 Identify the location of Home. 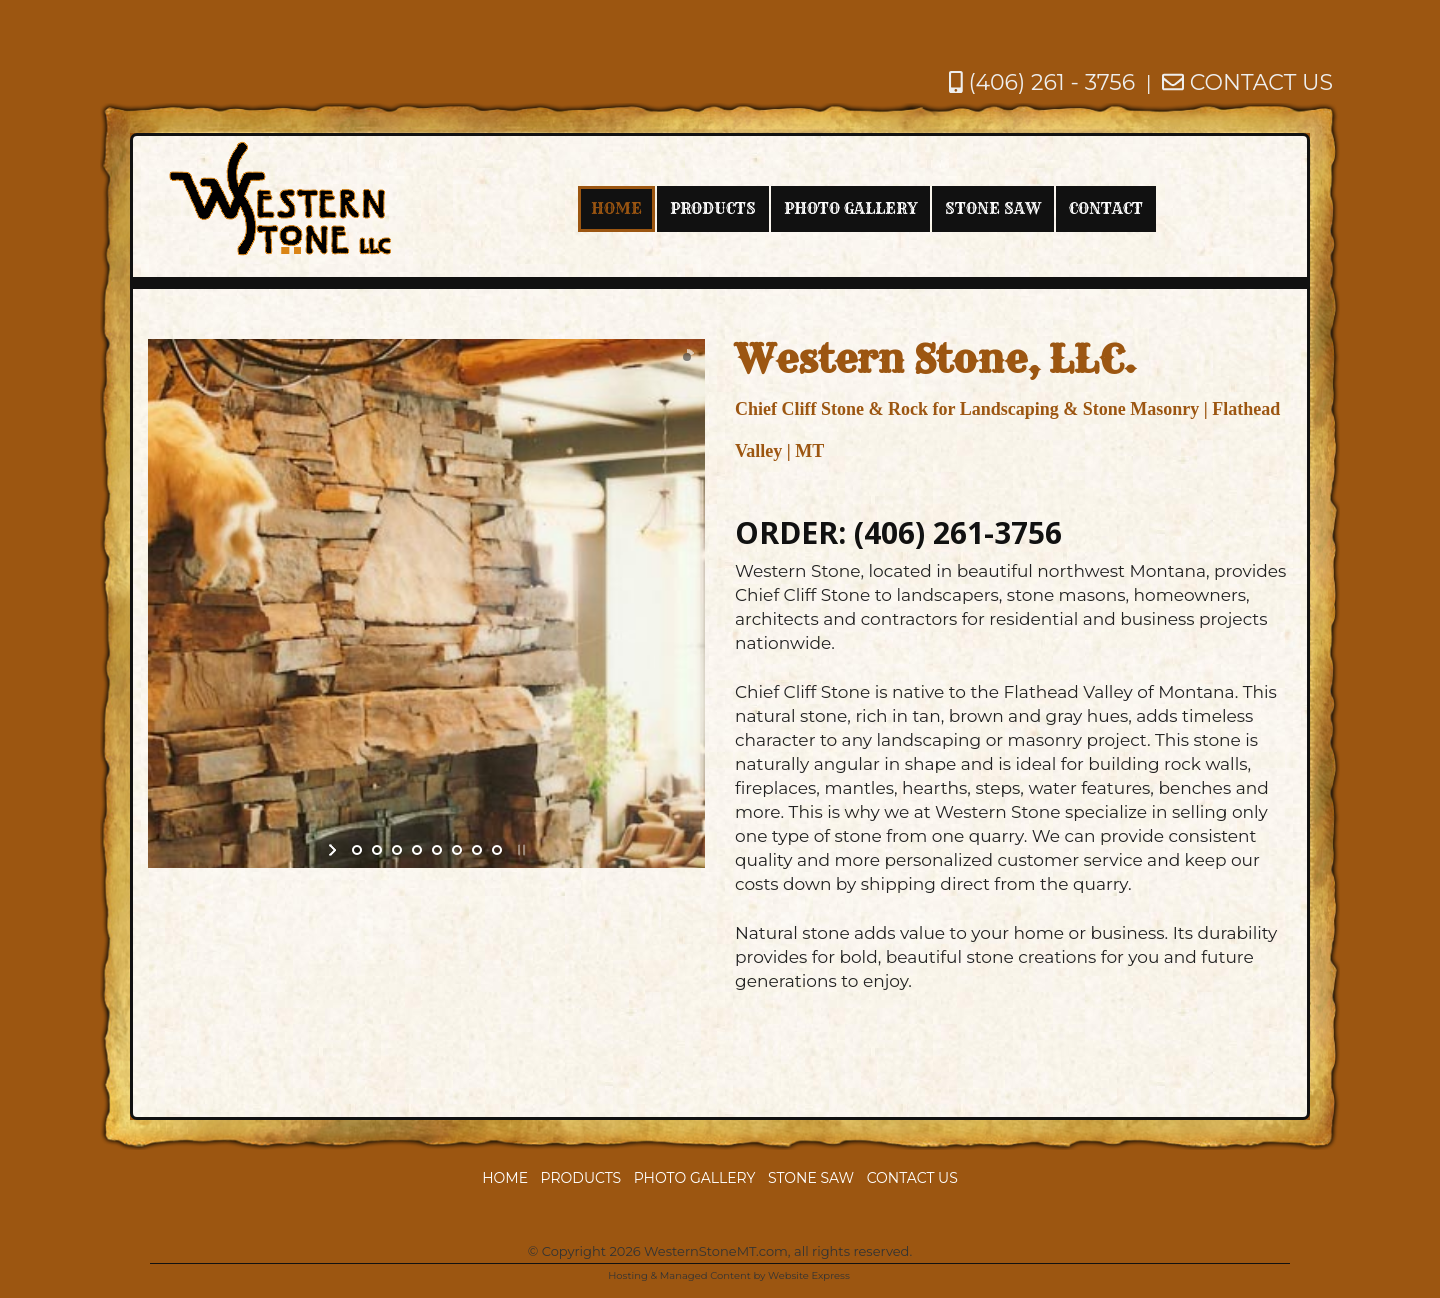
(505, 1178).